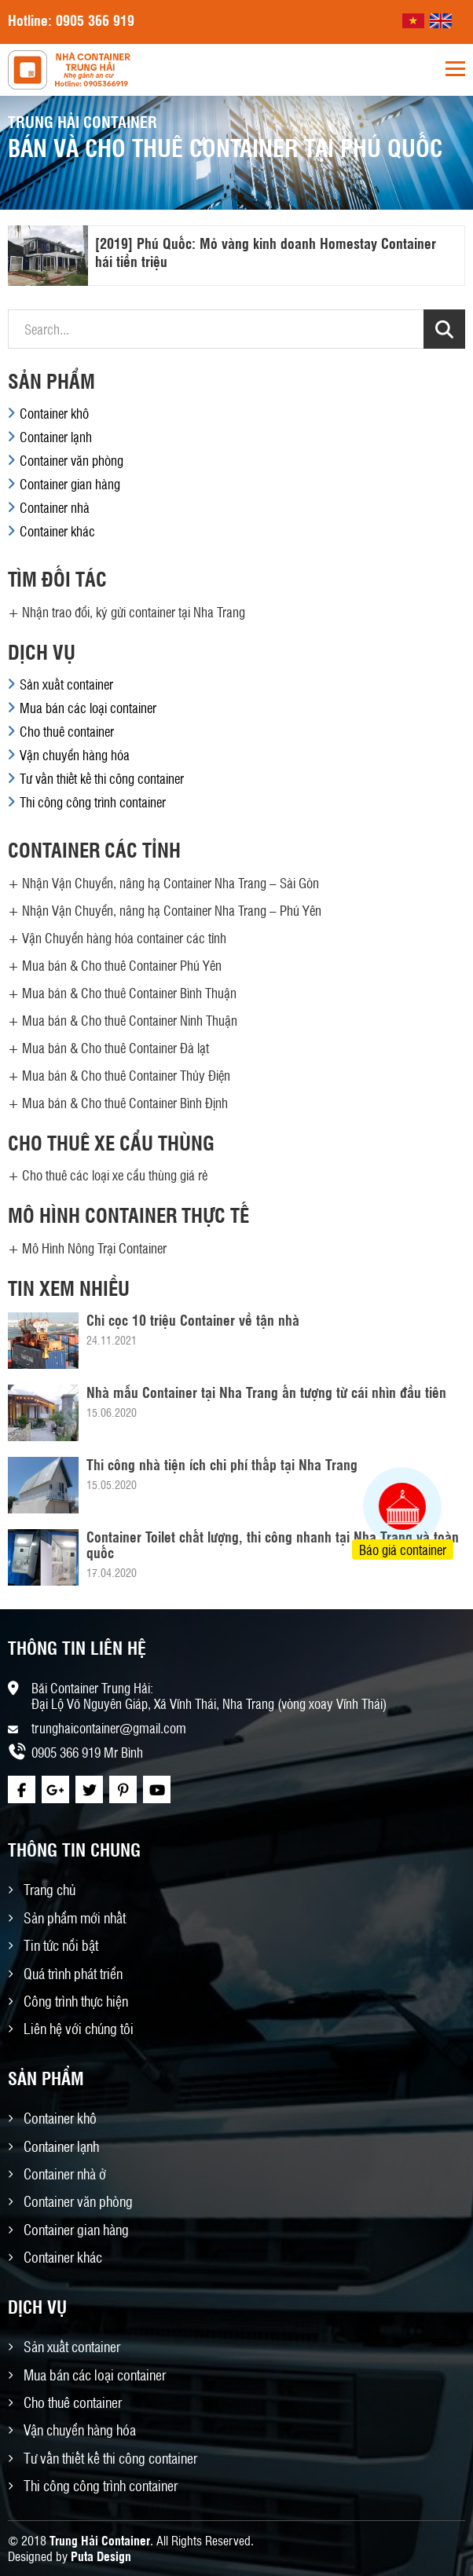 The image size is (473, 2576). What do you see at coordinates (266, 1391) in the screenshot?
I see `Nhà mẫu Container tại Nha Trang ấn tượng từ cái nhìn đầu tiên` at bounding box center [266, 1391].